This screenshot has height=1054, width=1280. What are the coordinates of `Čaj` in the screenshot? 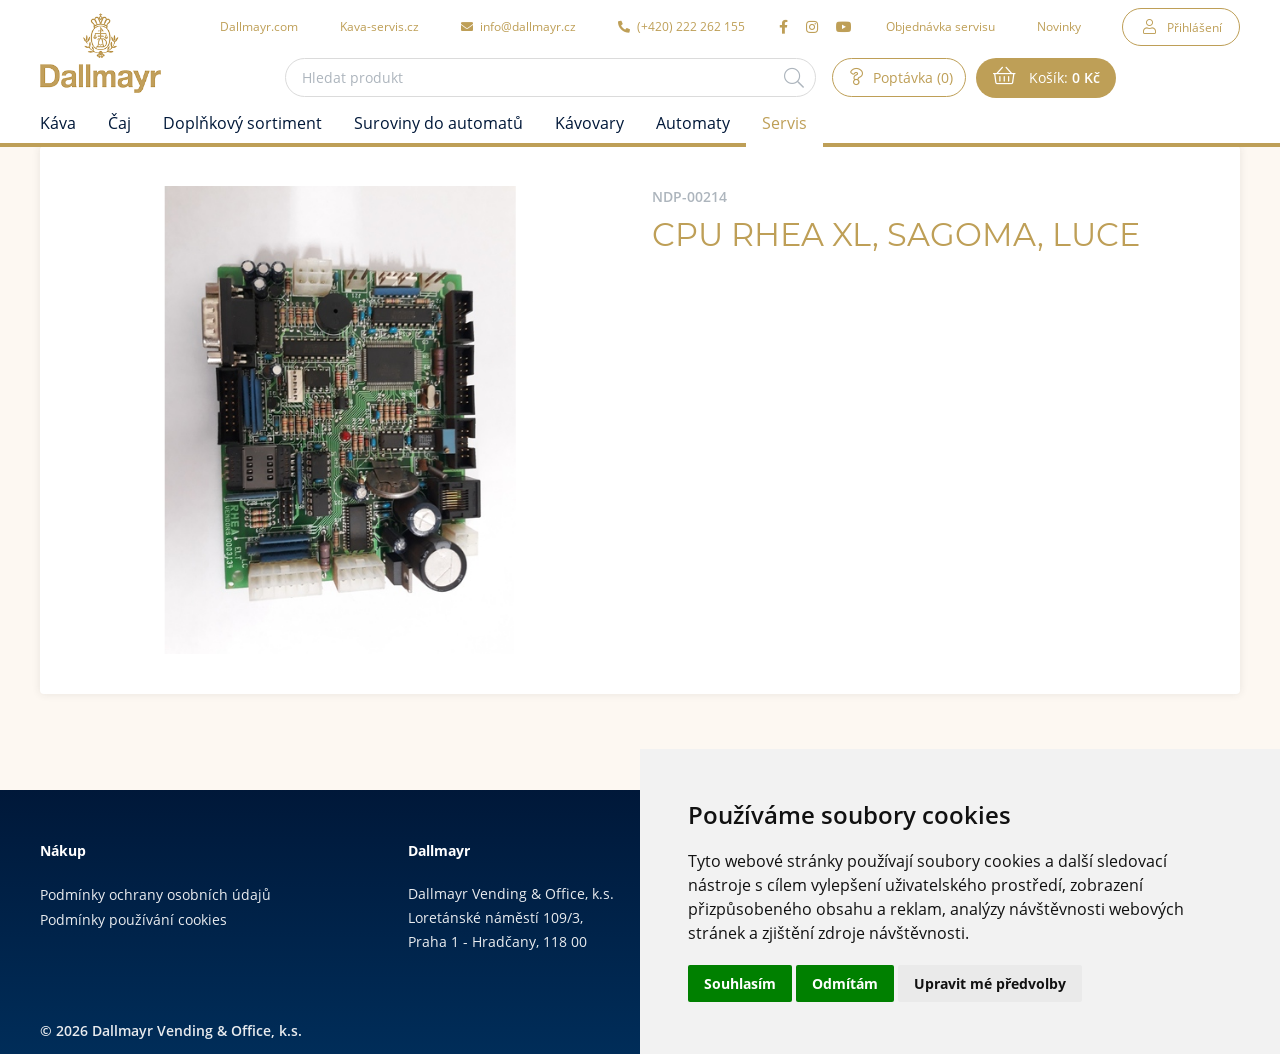 It's located at (119, 123).